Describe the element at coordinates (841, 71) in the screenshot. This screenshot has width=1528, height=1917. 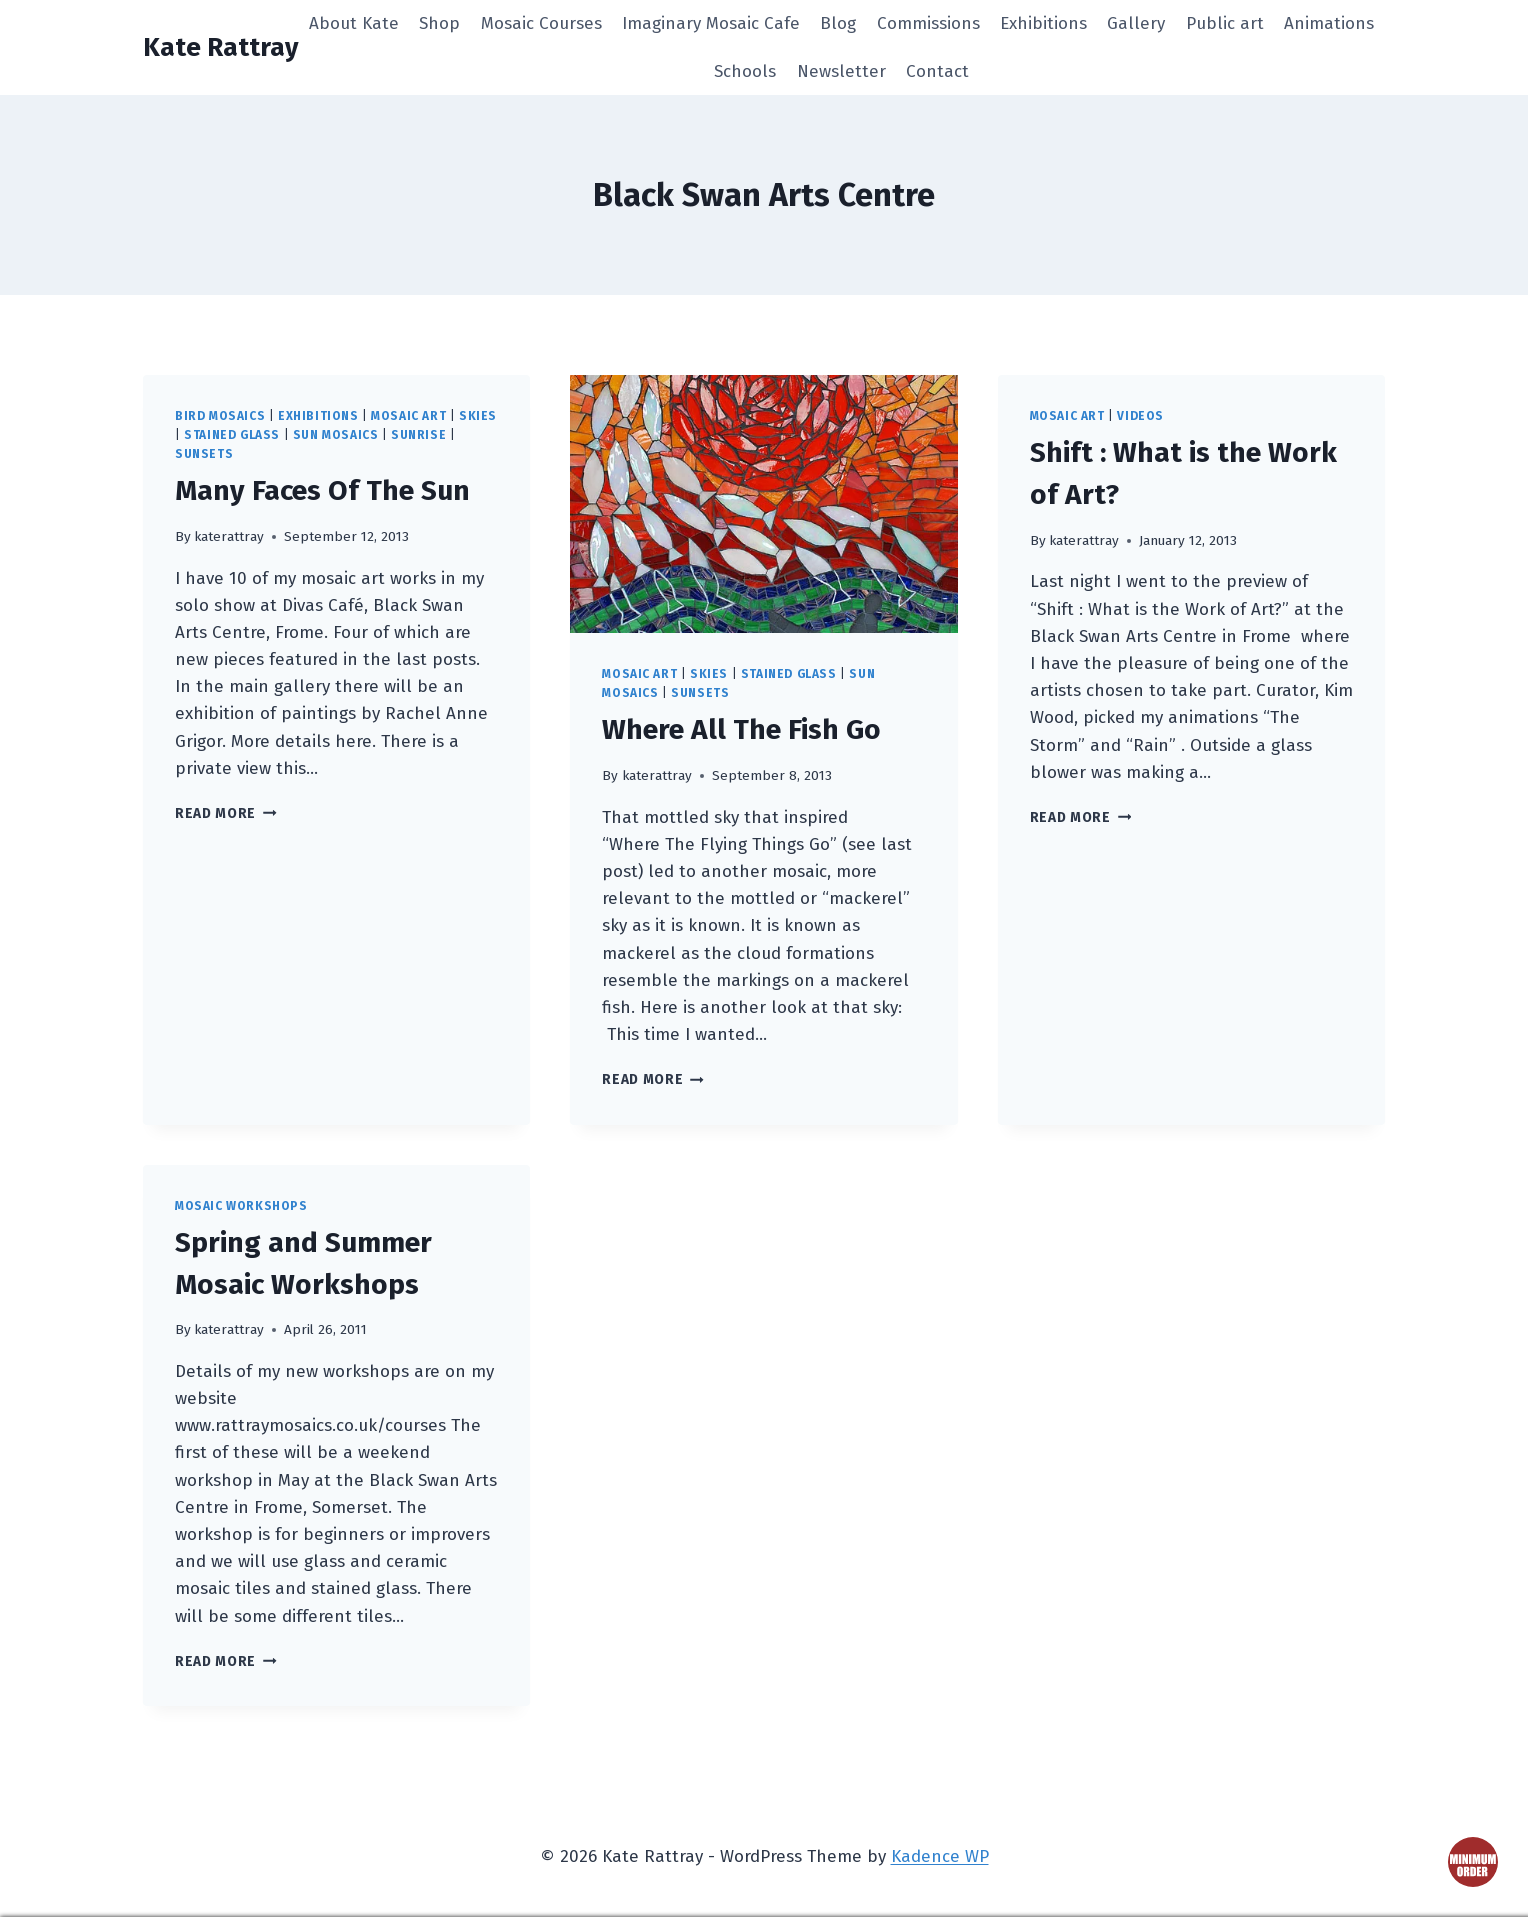
I see `Newsletter` at that location.